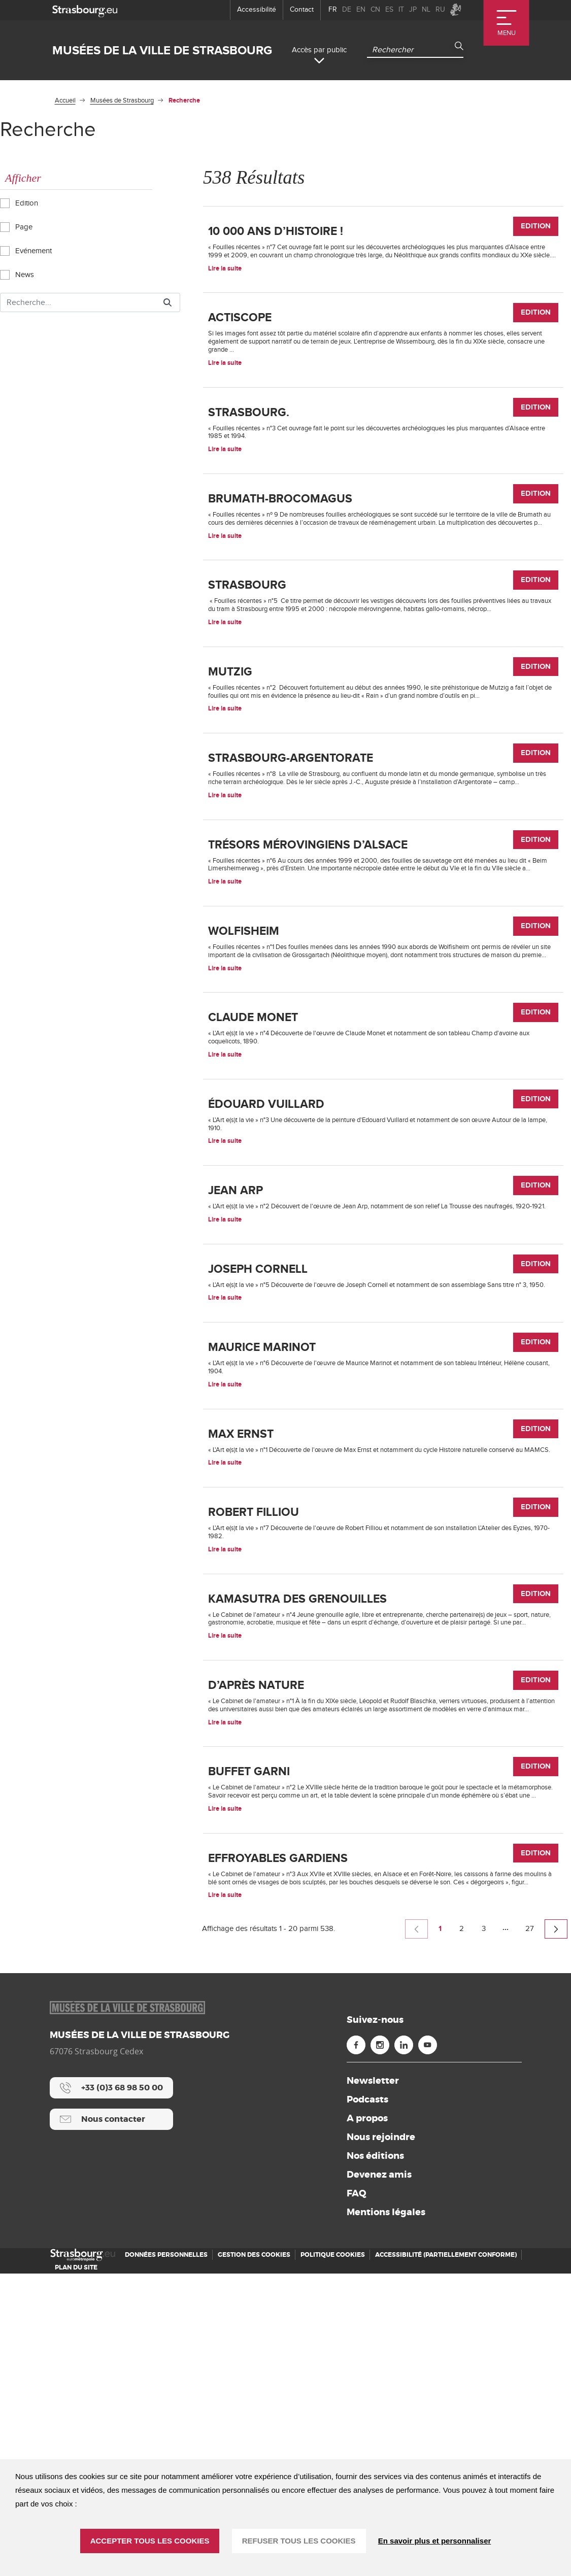 This screenshot has width=571, height=2576. I want to click on [strasbourg.eu], so click(84, 10).